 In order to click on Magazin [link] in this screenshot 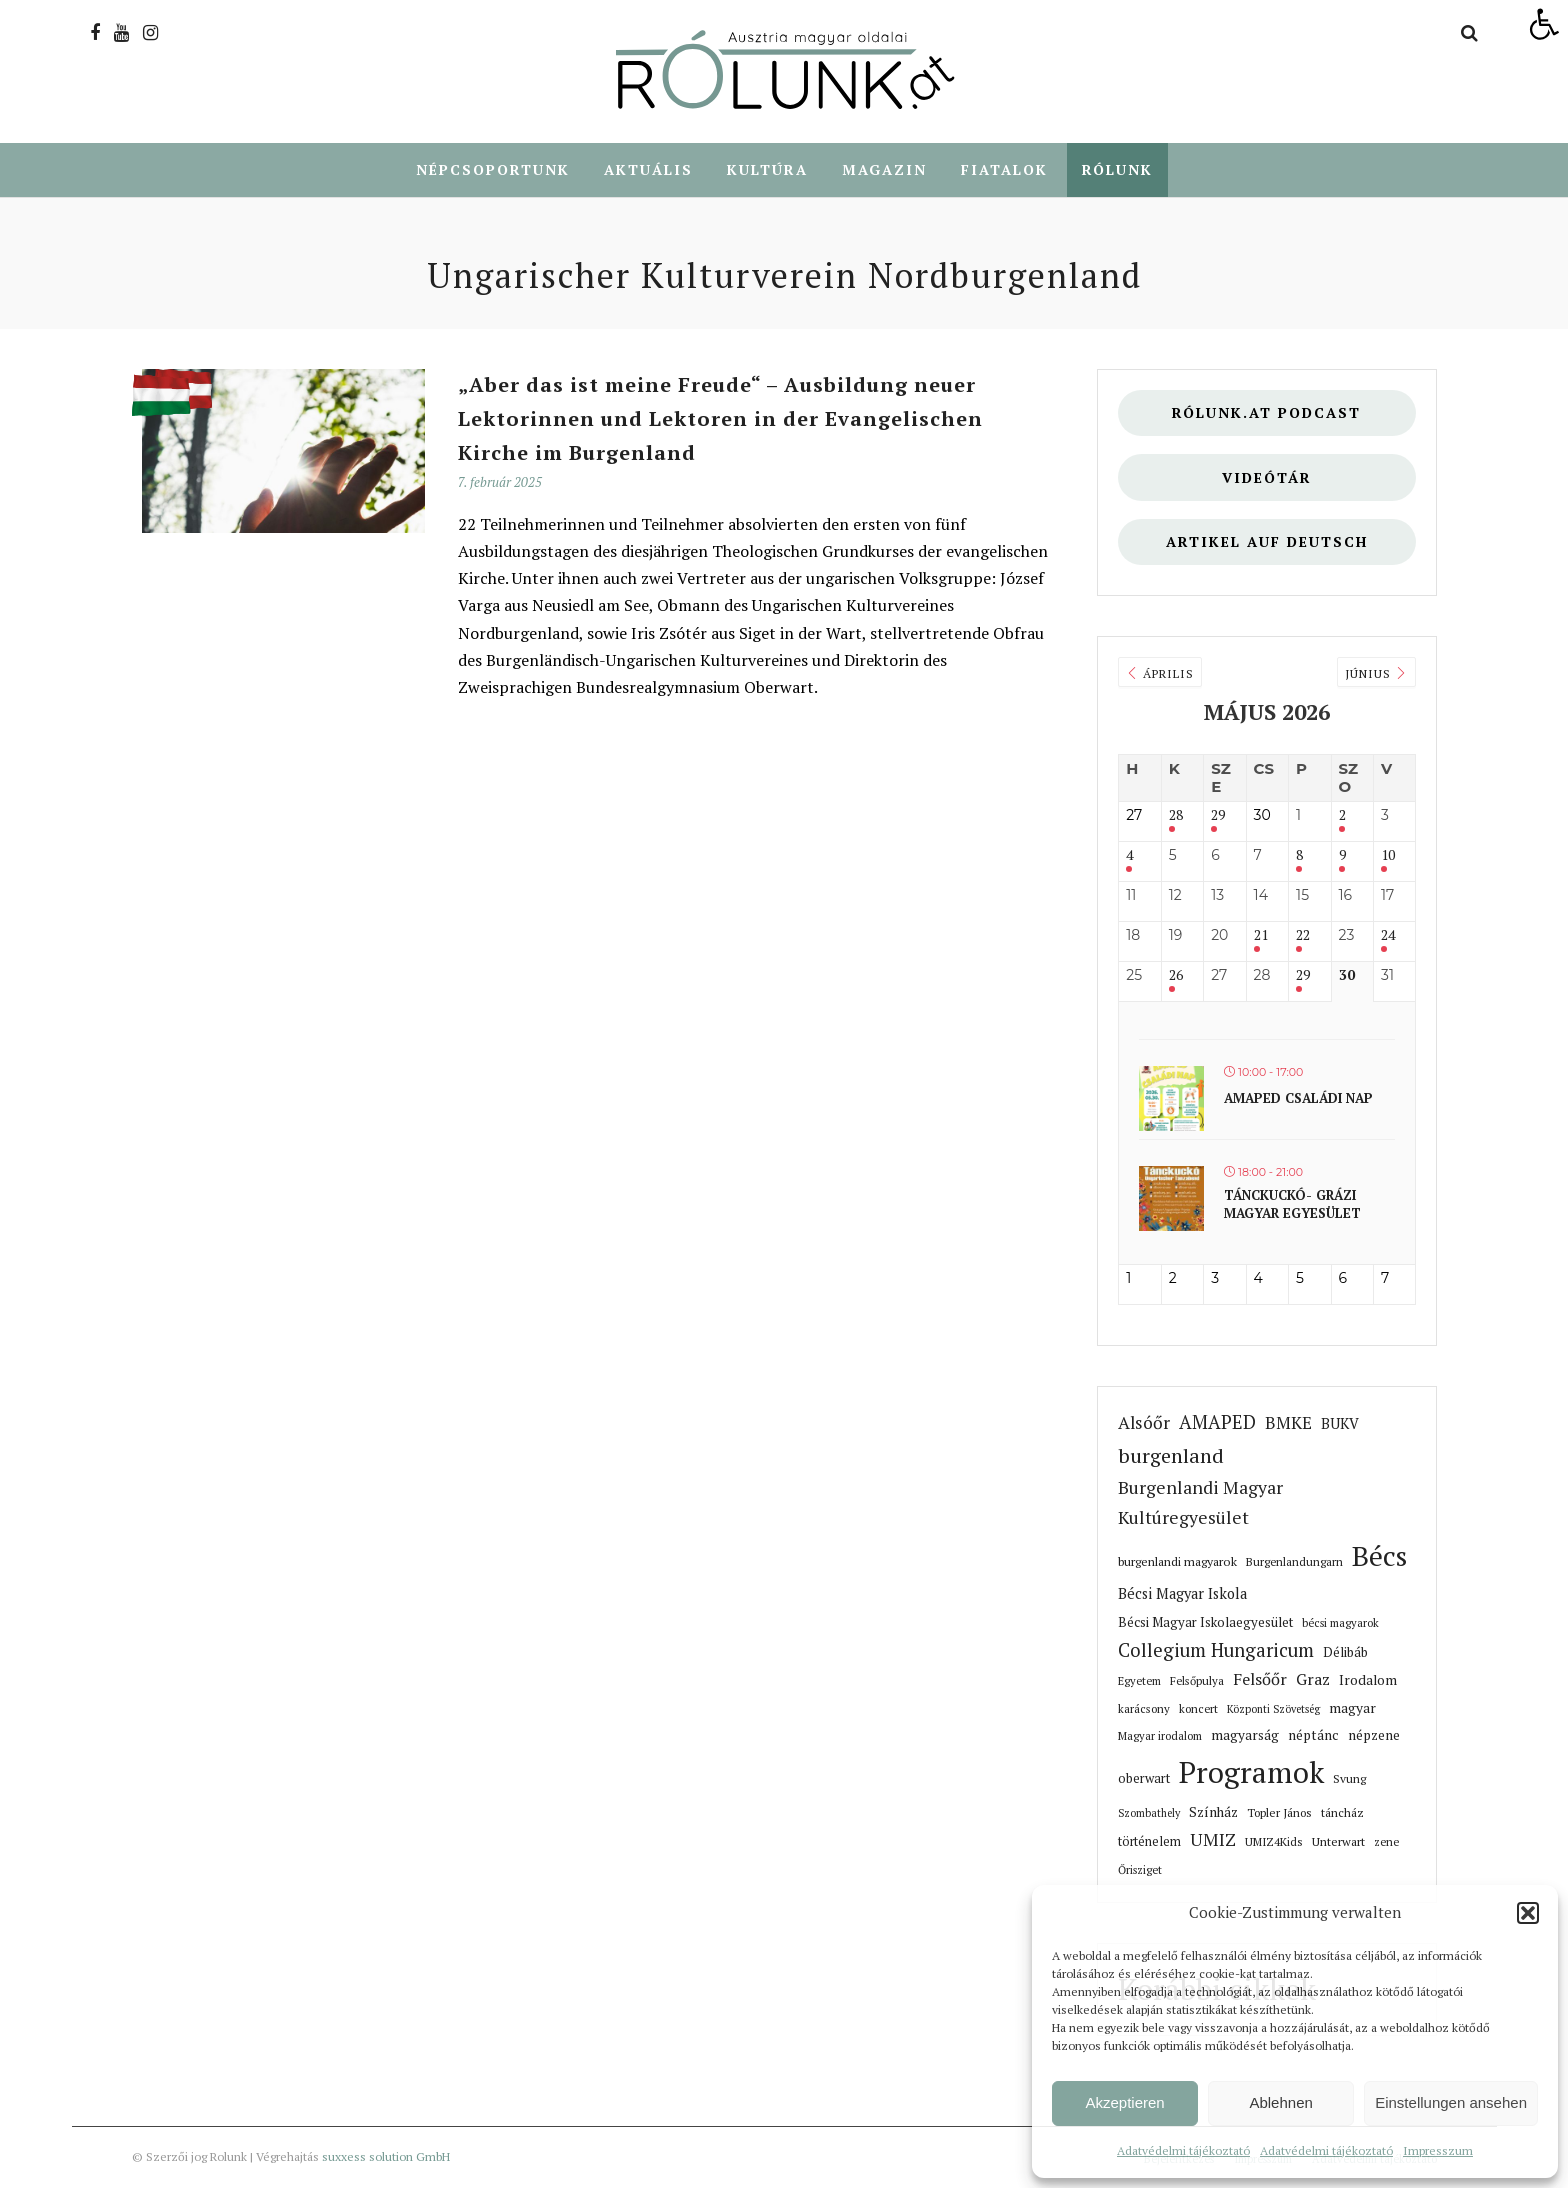, I will do `click(884, 170)`.